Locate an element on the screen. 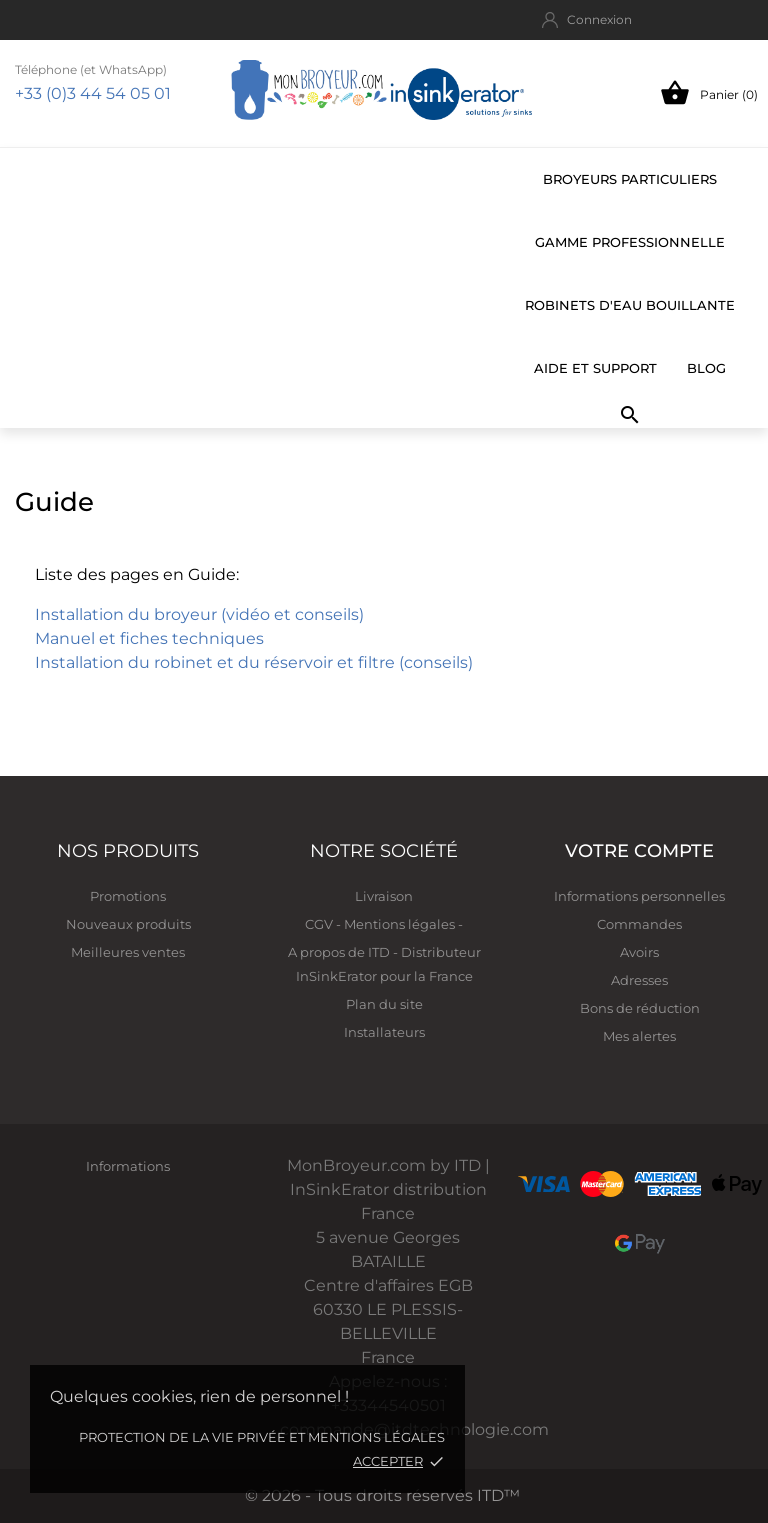 The height and width of the screenshot is (1523, 768). Manuel et fiches techniques is located at coordinates (149, 638).